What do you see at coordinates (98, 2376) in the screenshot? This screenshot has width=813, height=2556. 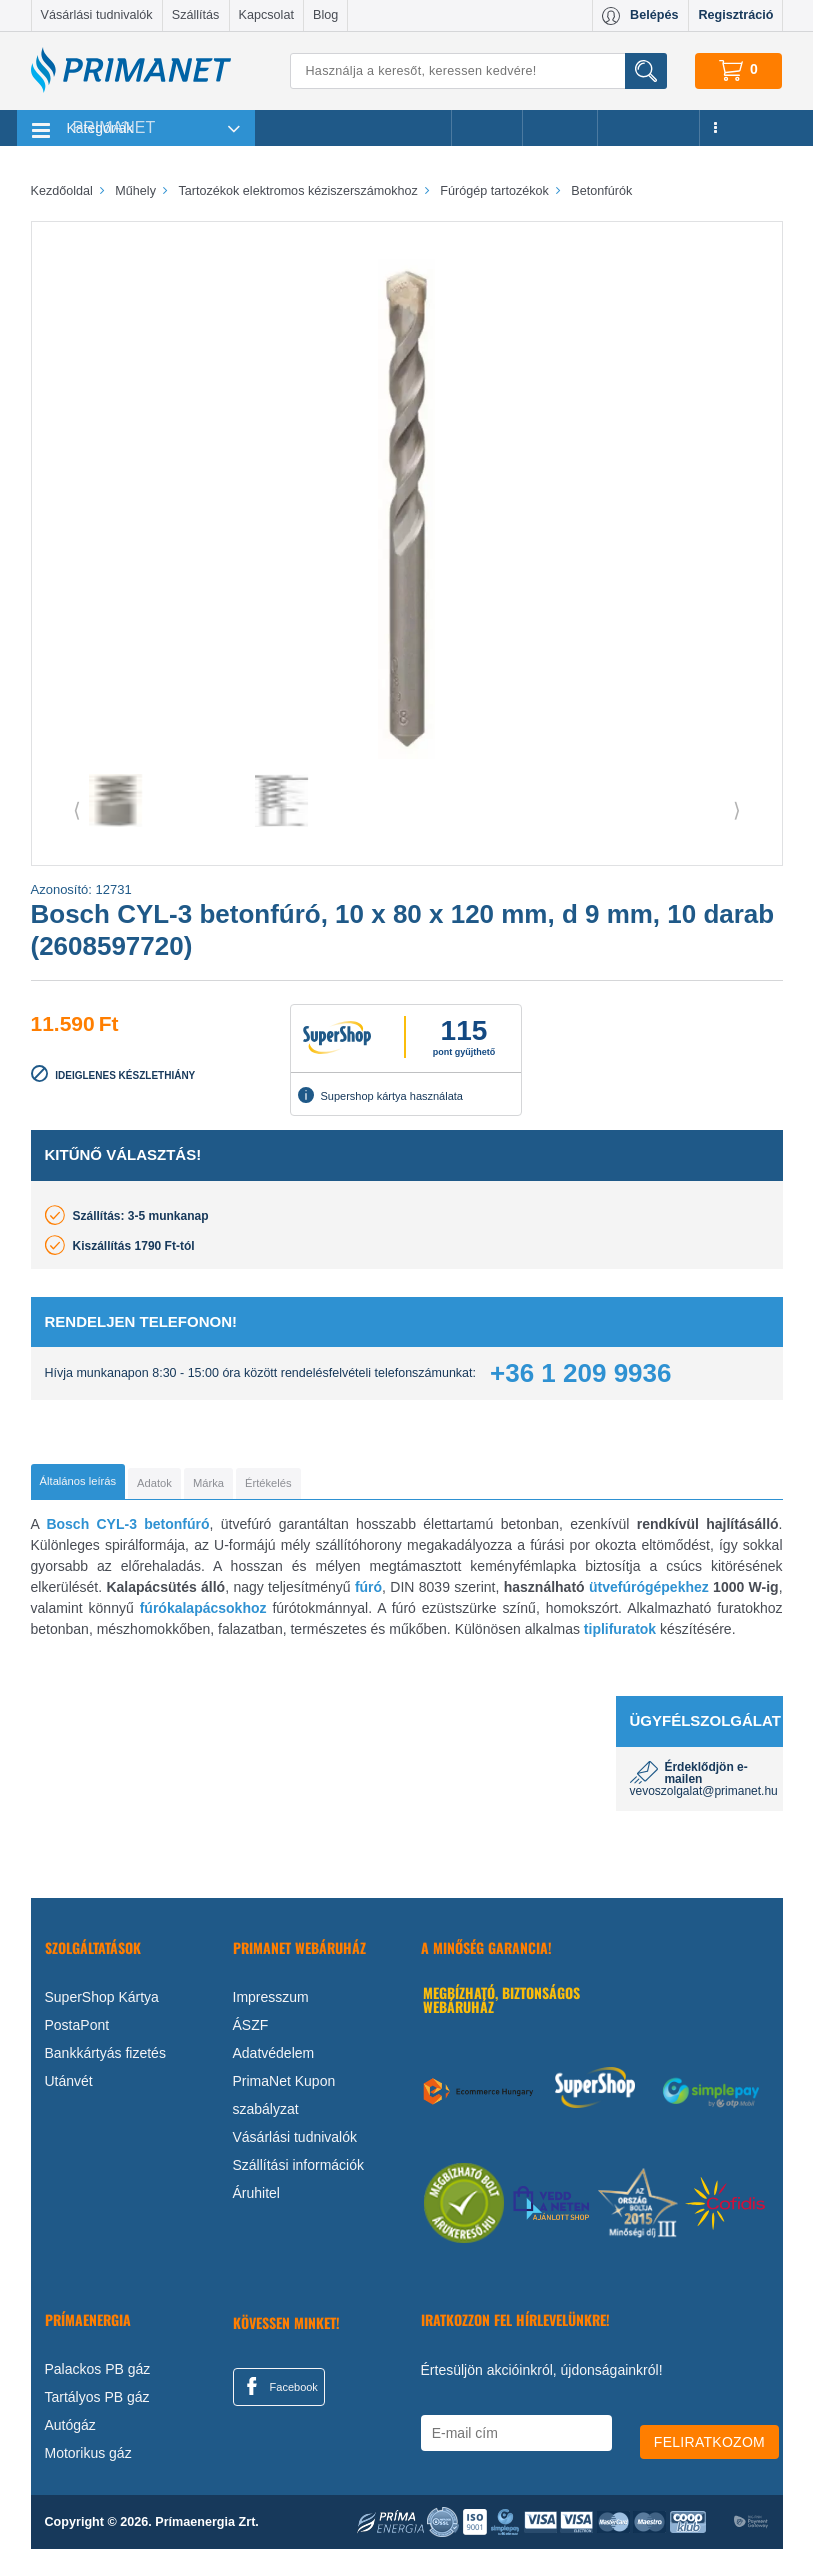 I see `Palackos PB gáz` at bounding box center [98, 2376].